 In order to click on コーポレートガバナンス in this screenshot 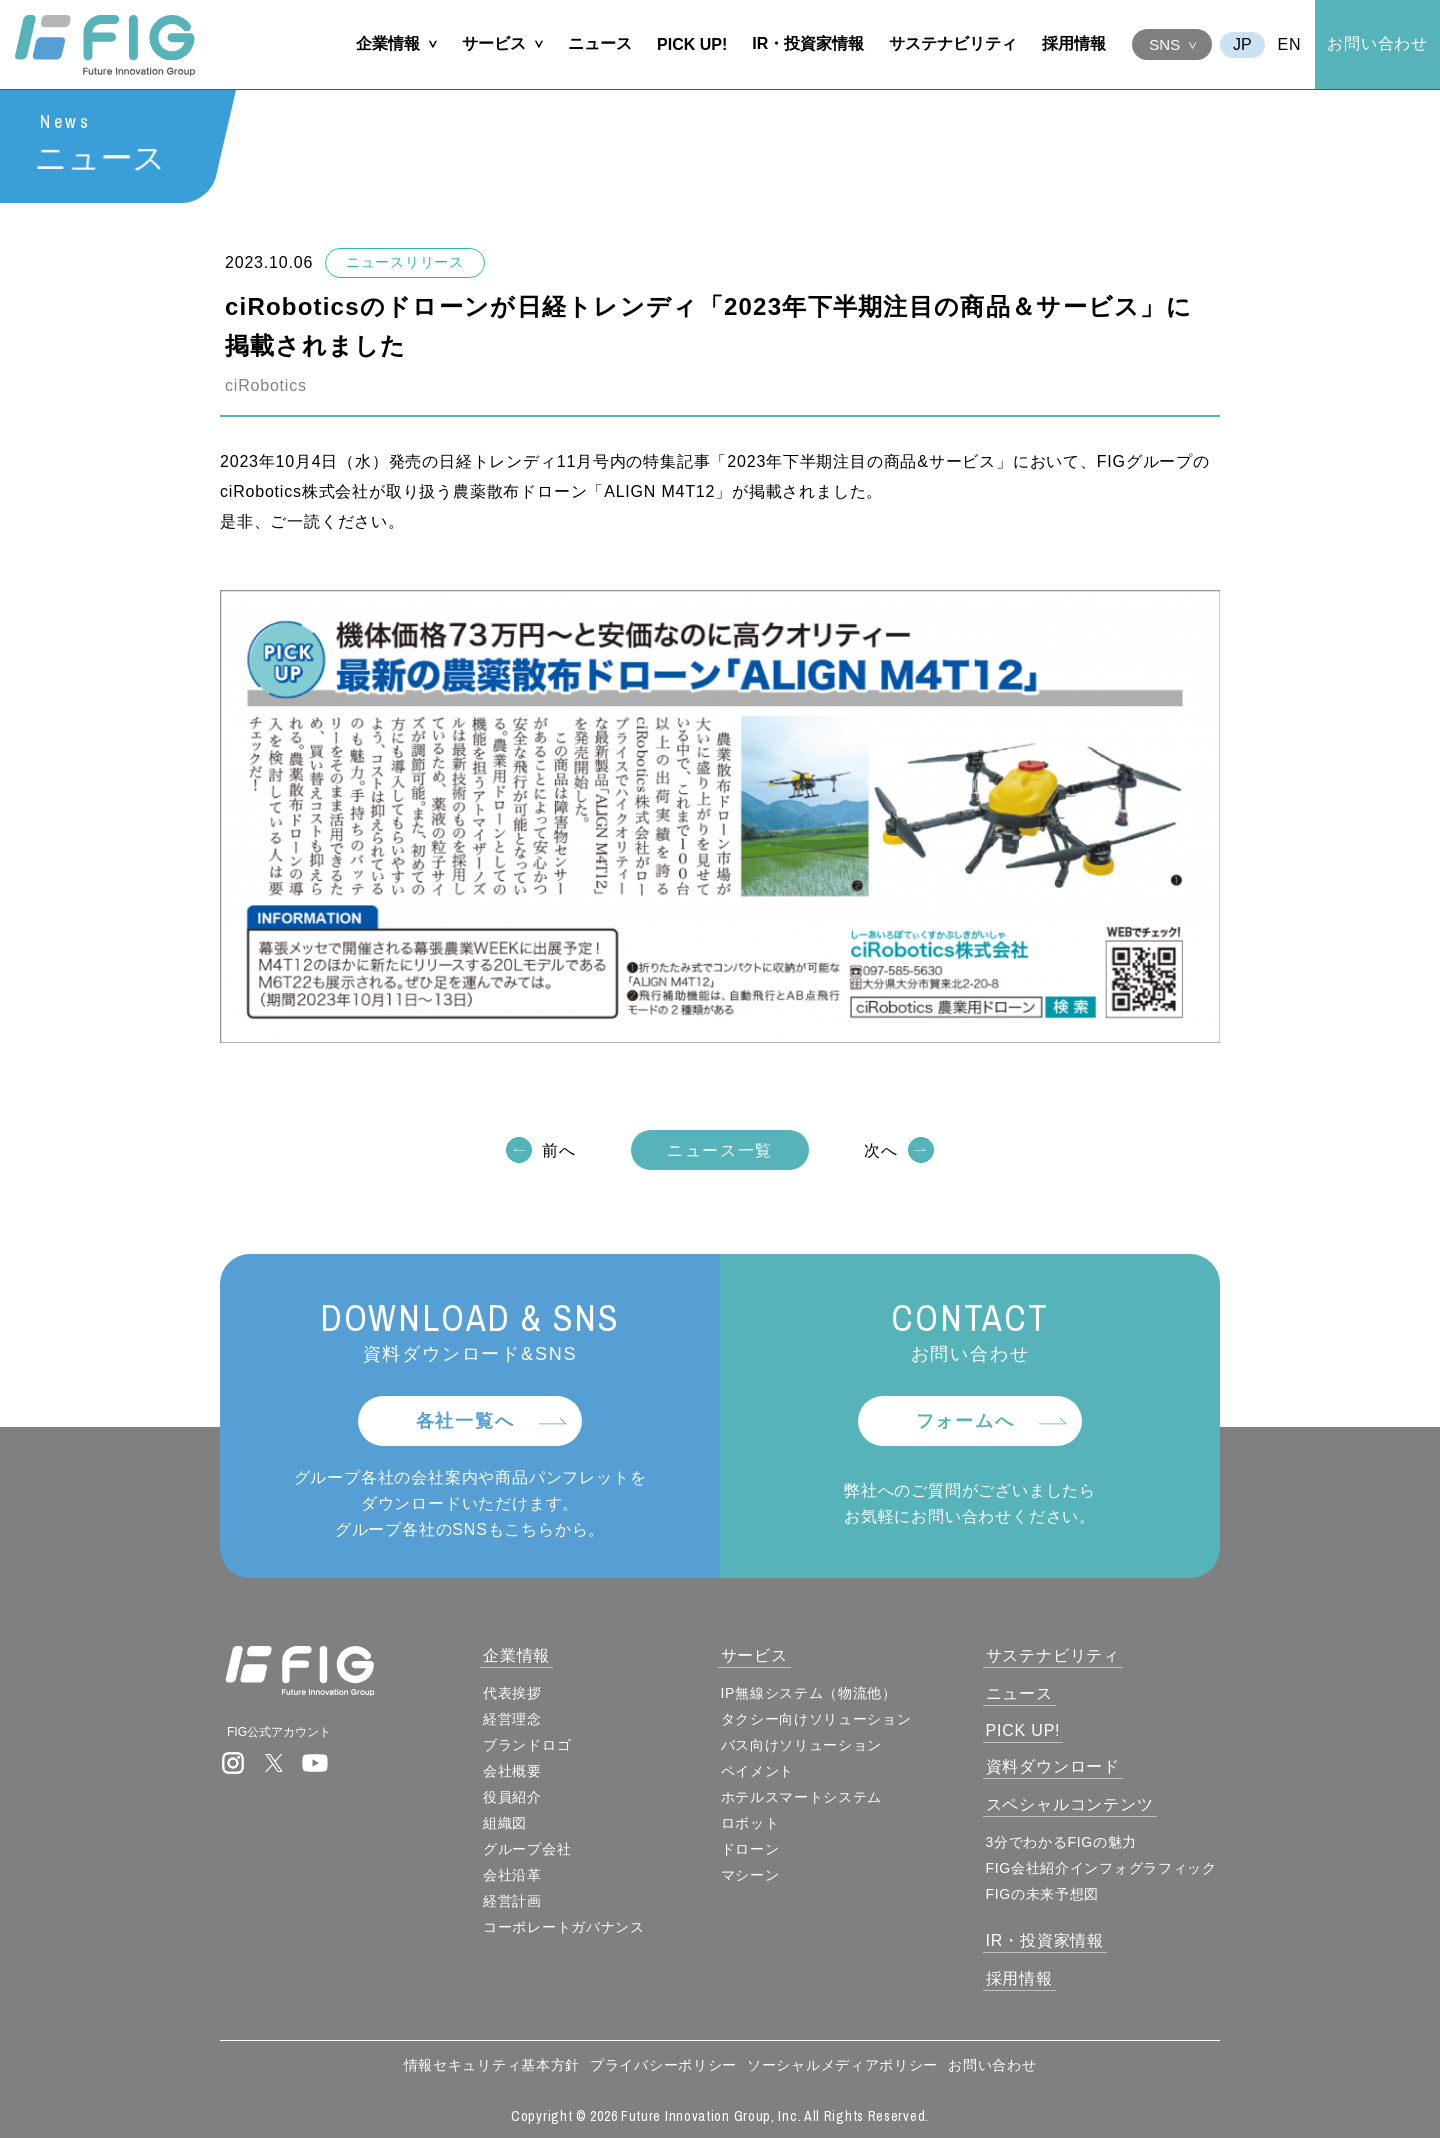, I will do `click(564, 1927)`.